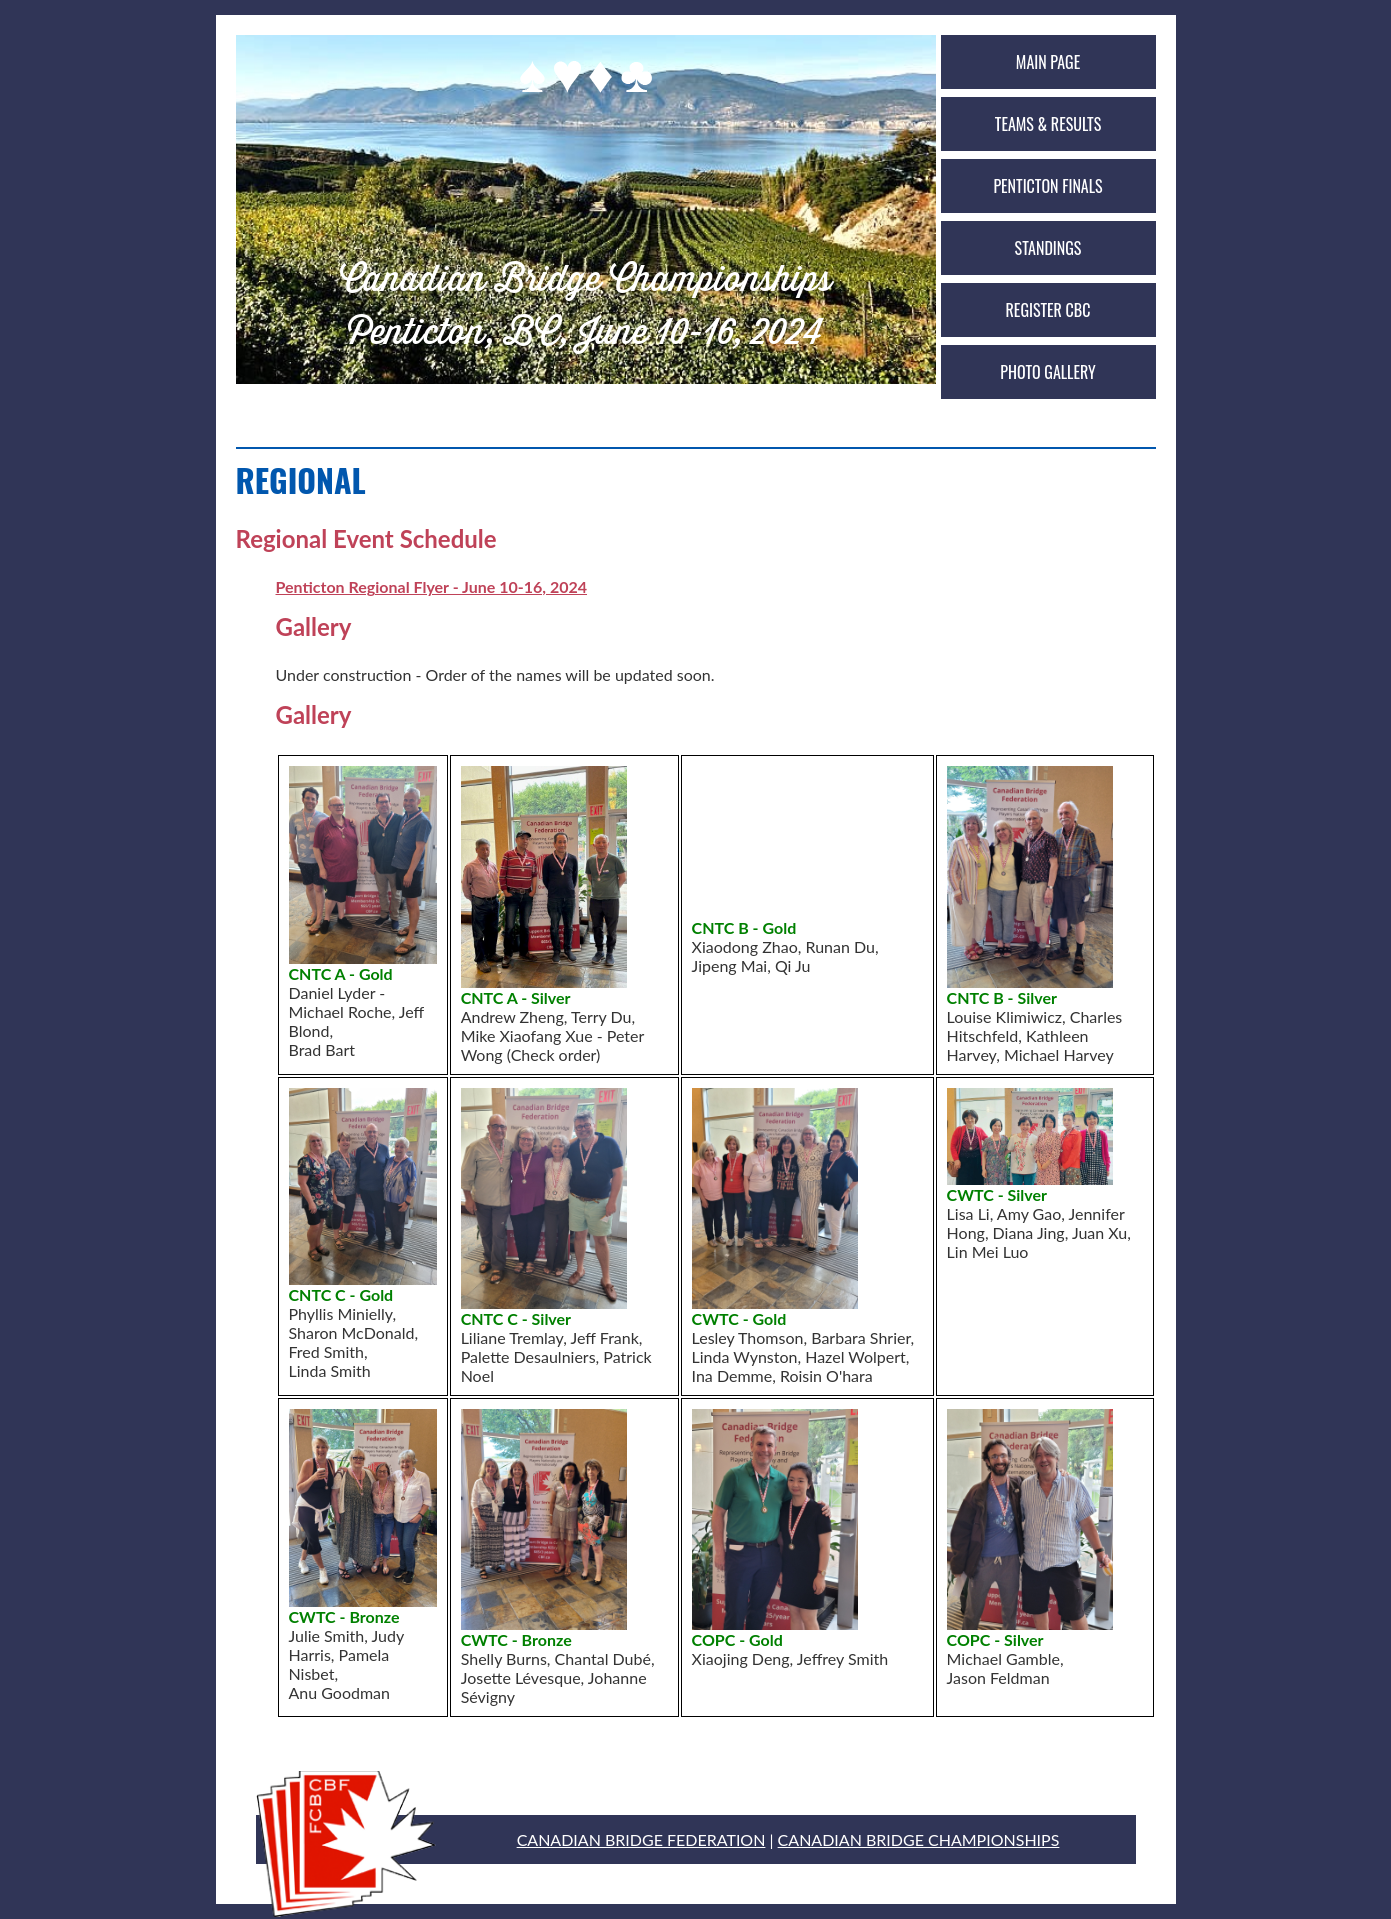  What do you see at coordinates (1048, 372) in the screenshot?
I see `Photo Gallery` at bounding box center [1048, 372].